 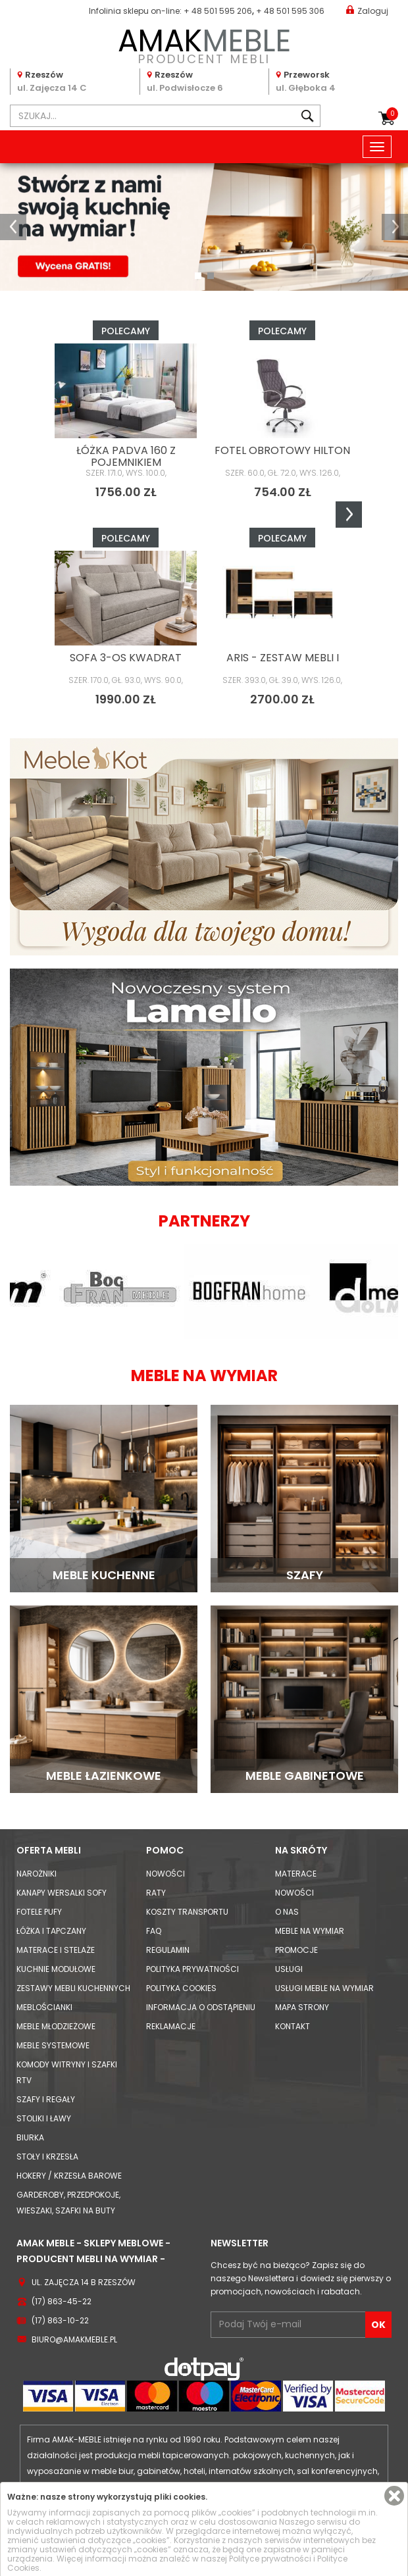 I want to click on biuro@amakmeble.pl, so click(x=74, y=2339).